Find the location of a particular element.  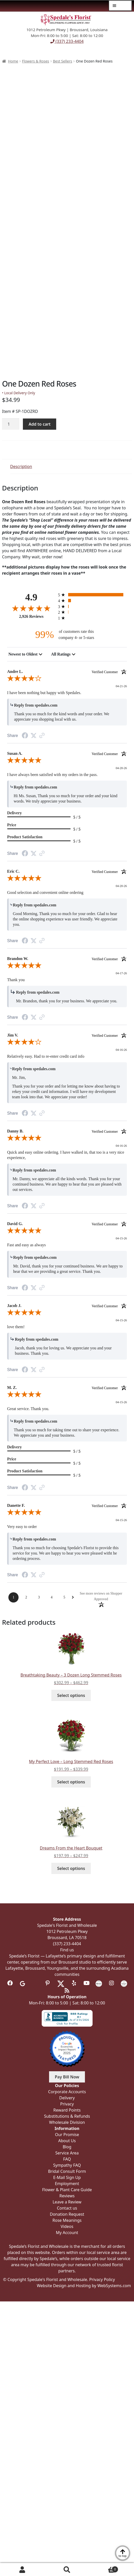

Price [heading] is located at coordinates (11, 775).